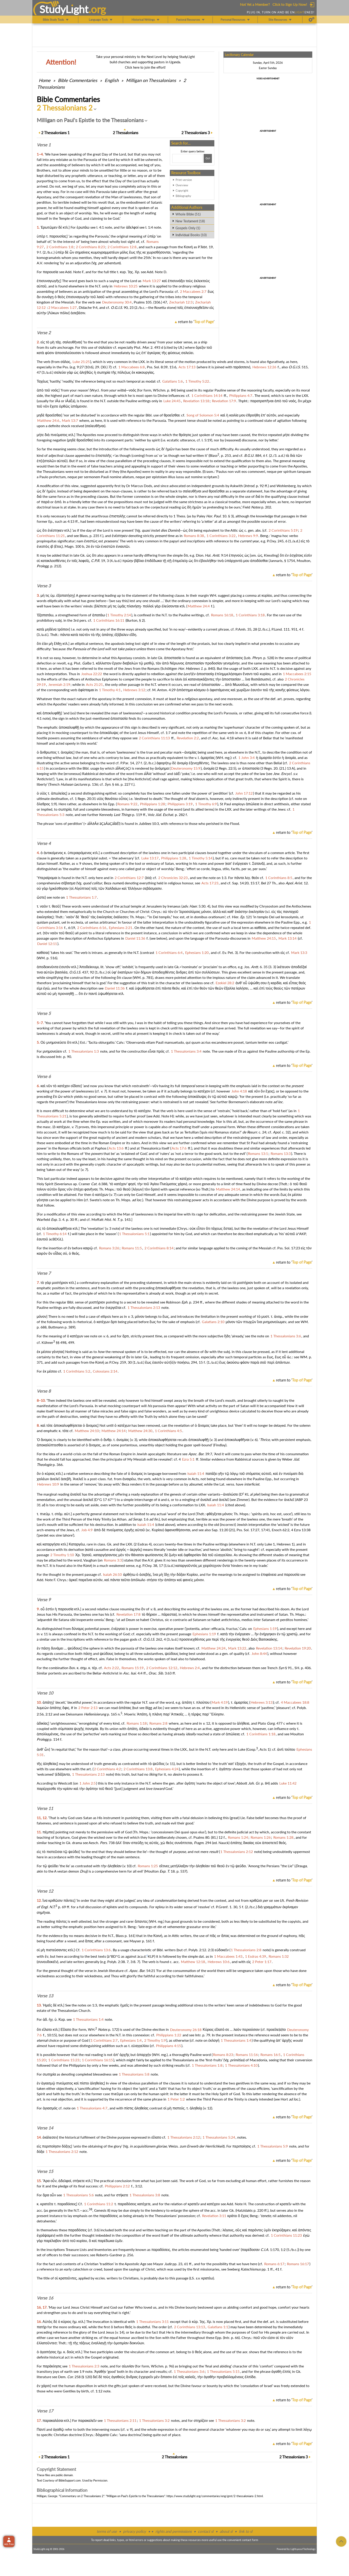 Image resolution: width=349 pixels, height=2576 pixels. I want to click on Click to Sign Up Now!, so click(289, 4).